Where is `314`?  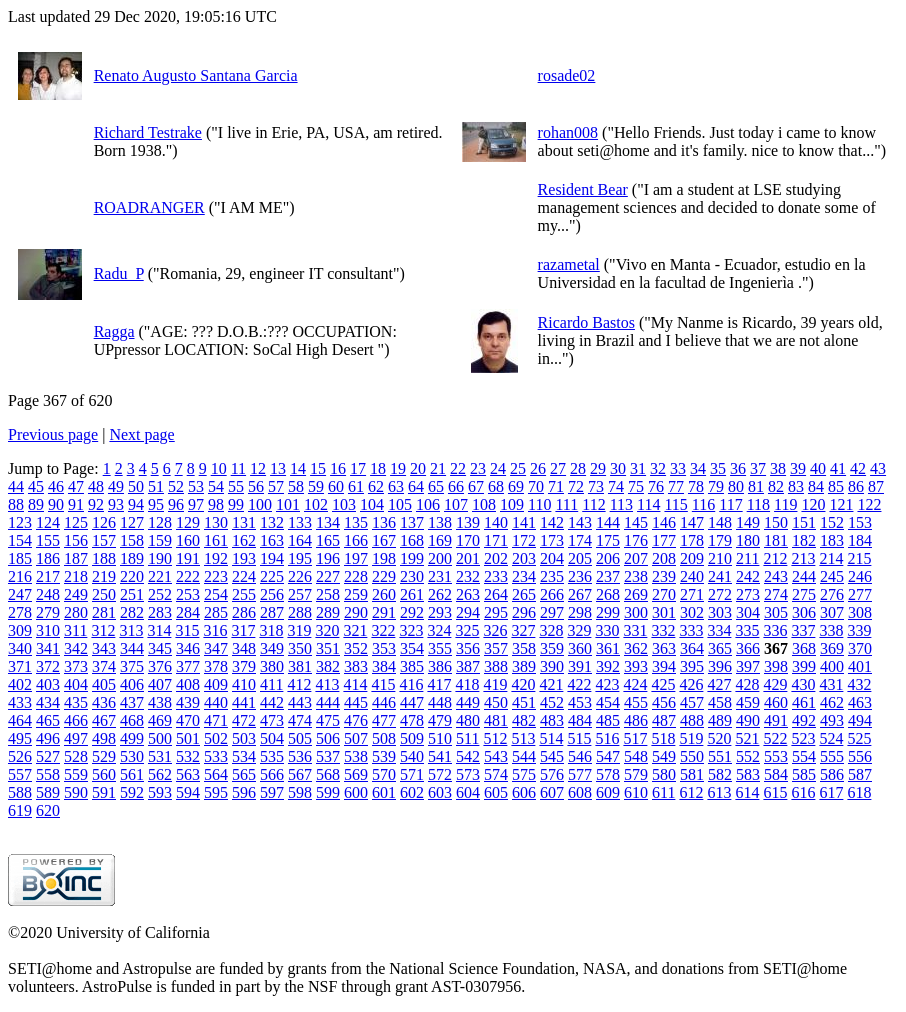
314 is located at coordinates (159, 630).